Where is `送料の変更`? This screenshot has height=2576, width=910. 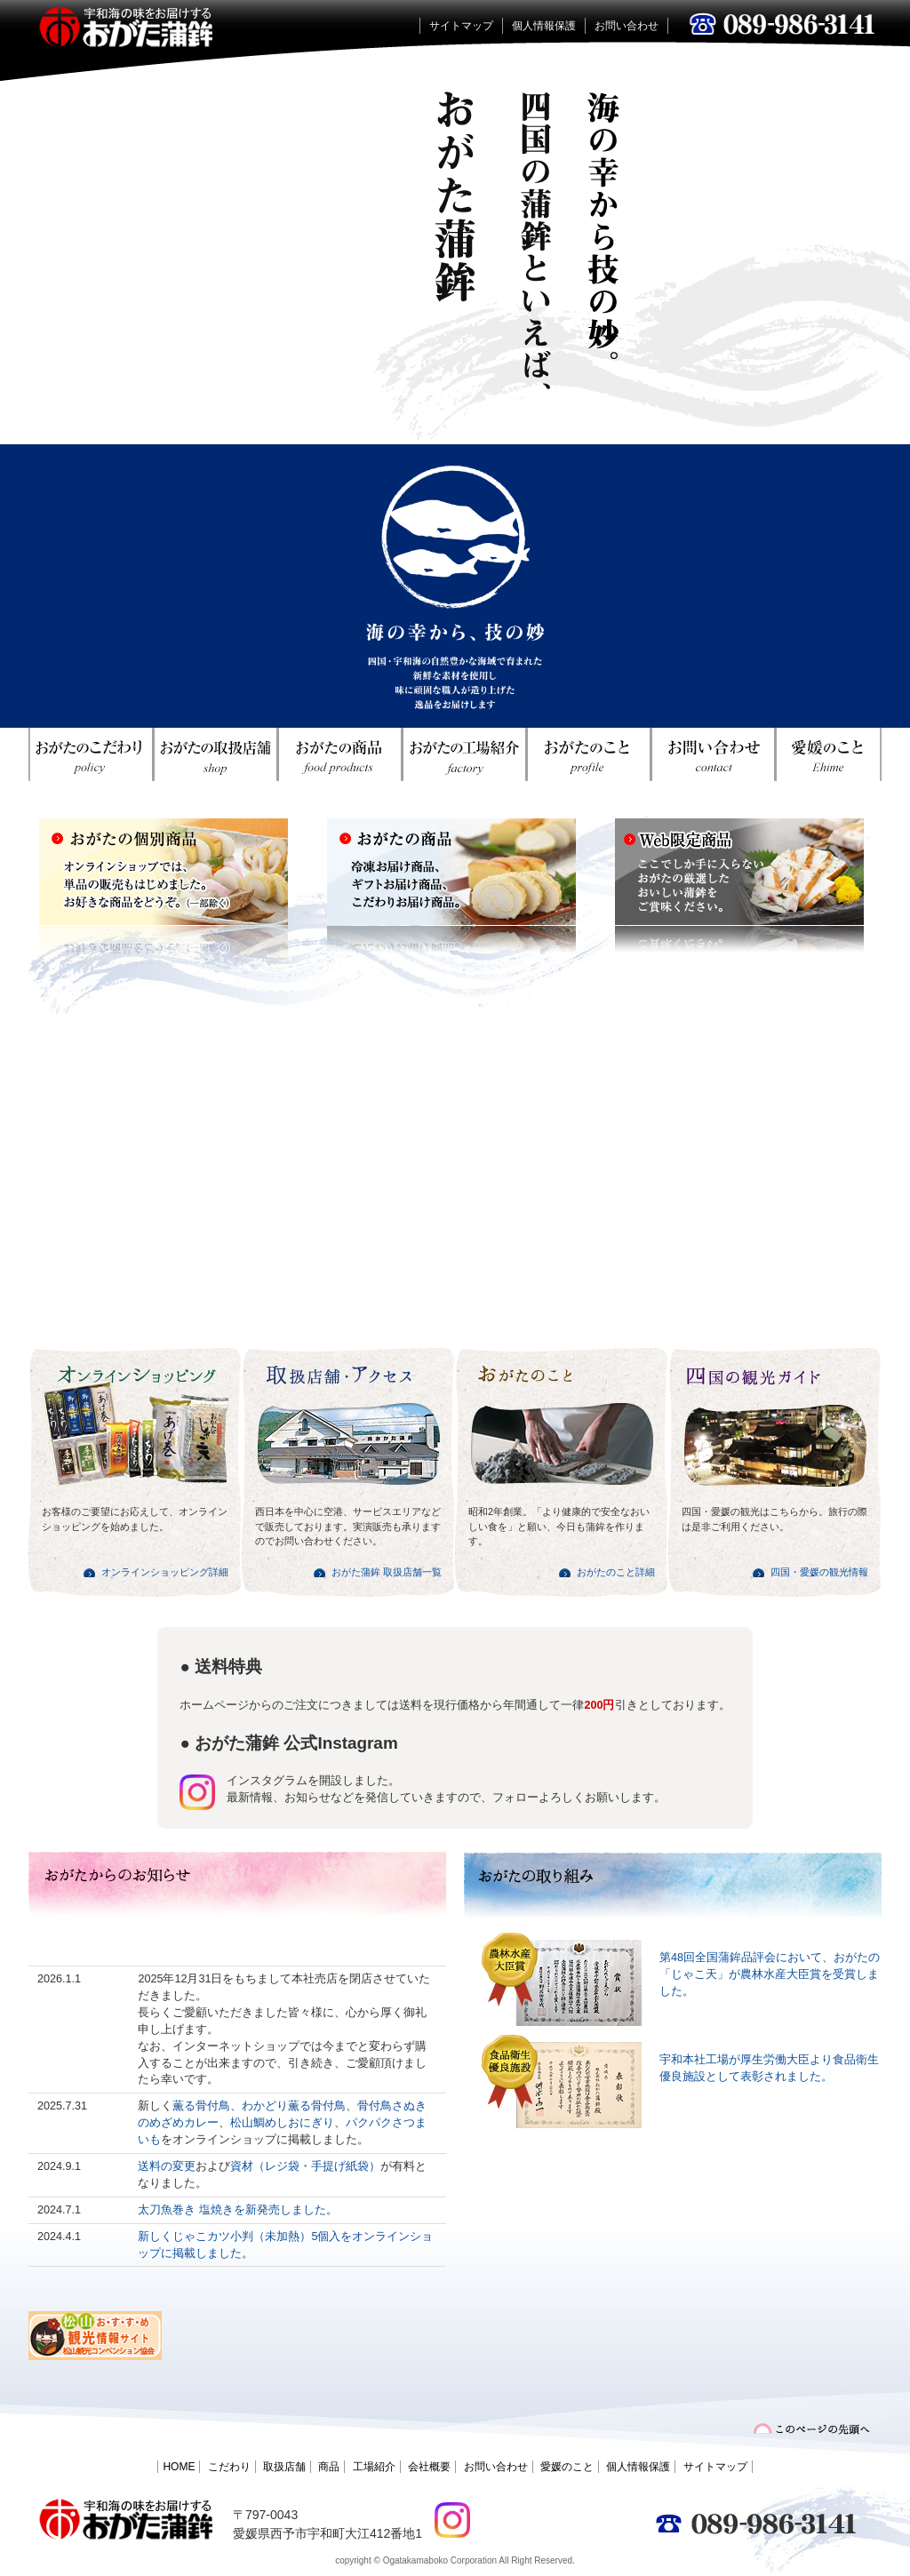 送料の変更 is located at coordinates (167, 2166).